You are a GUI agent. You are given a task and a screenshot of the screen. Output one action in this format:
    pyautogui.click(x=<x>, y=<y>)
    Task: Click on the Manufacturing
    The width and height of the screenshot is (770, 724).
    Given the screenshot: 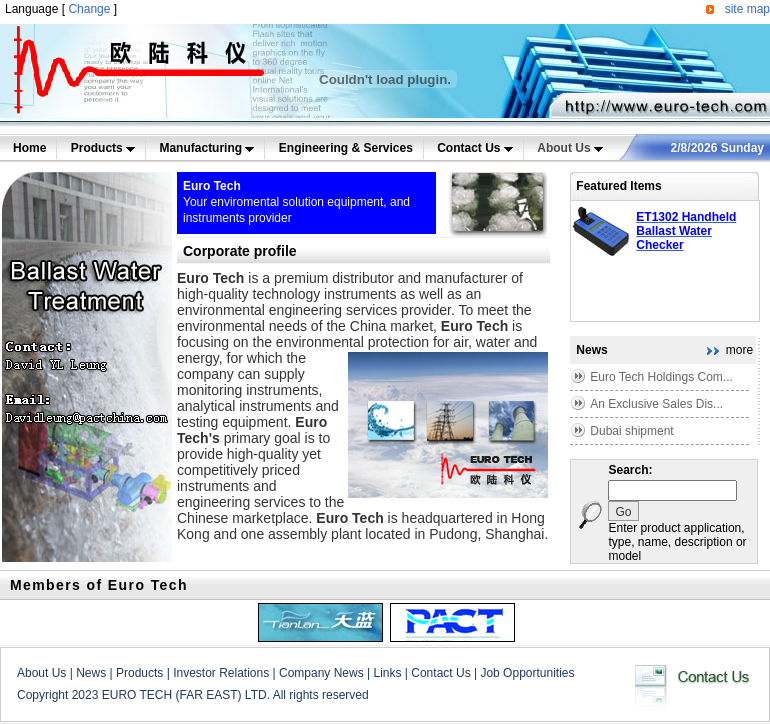 What is the action you would take?
    pyautogui.click(x=206, y=148)
    